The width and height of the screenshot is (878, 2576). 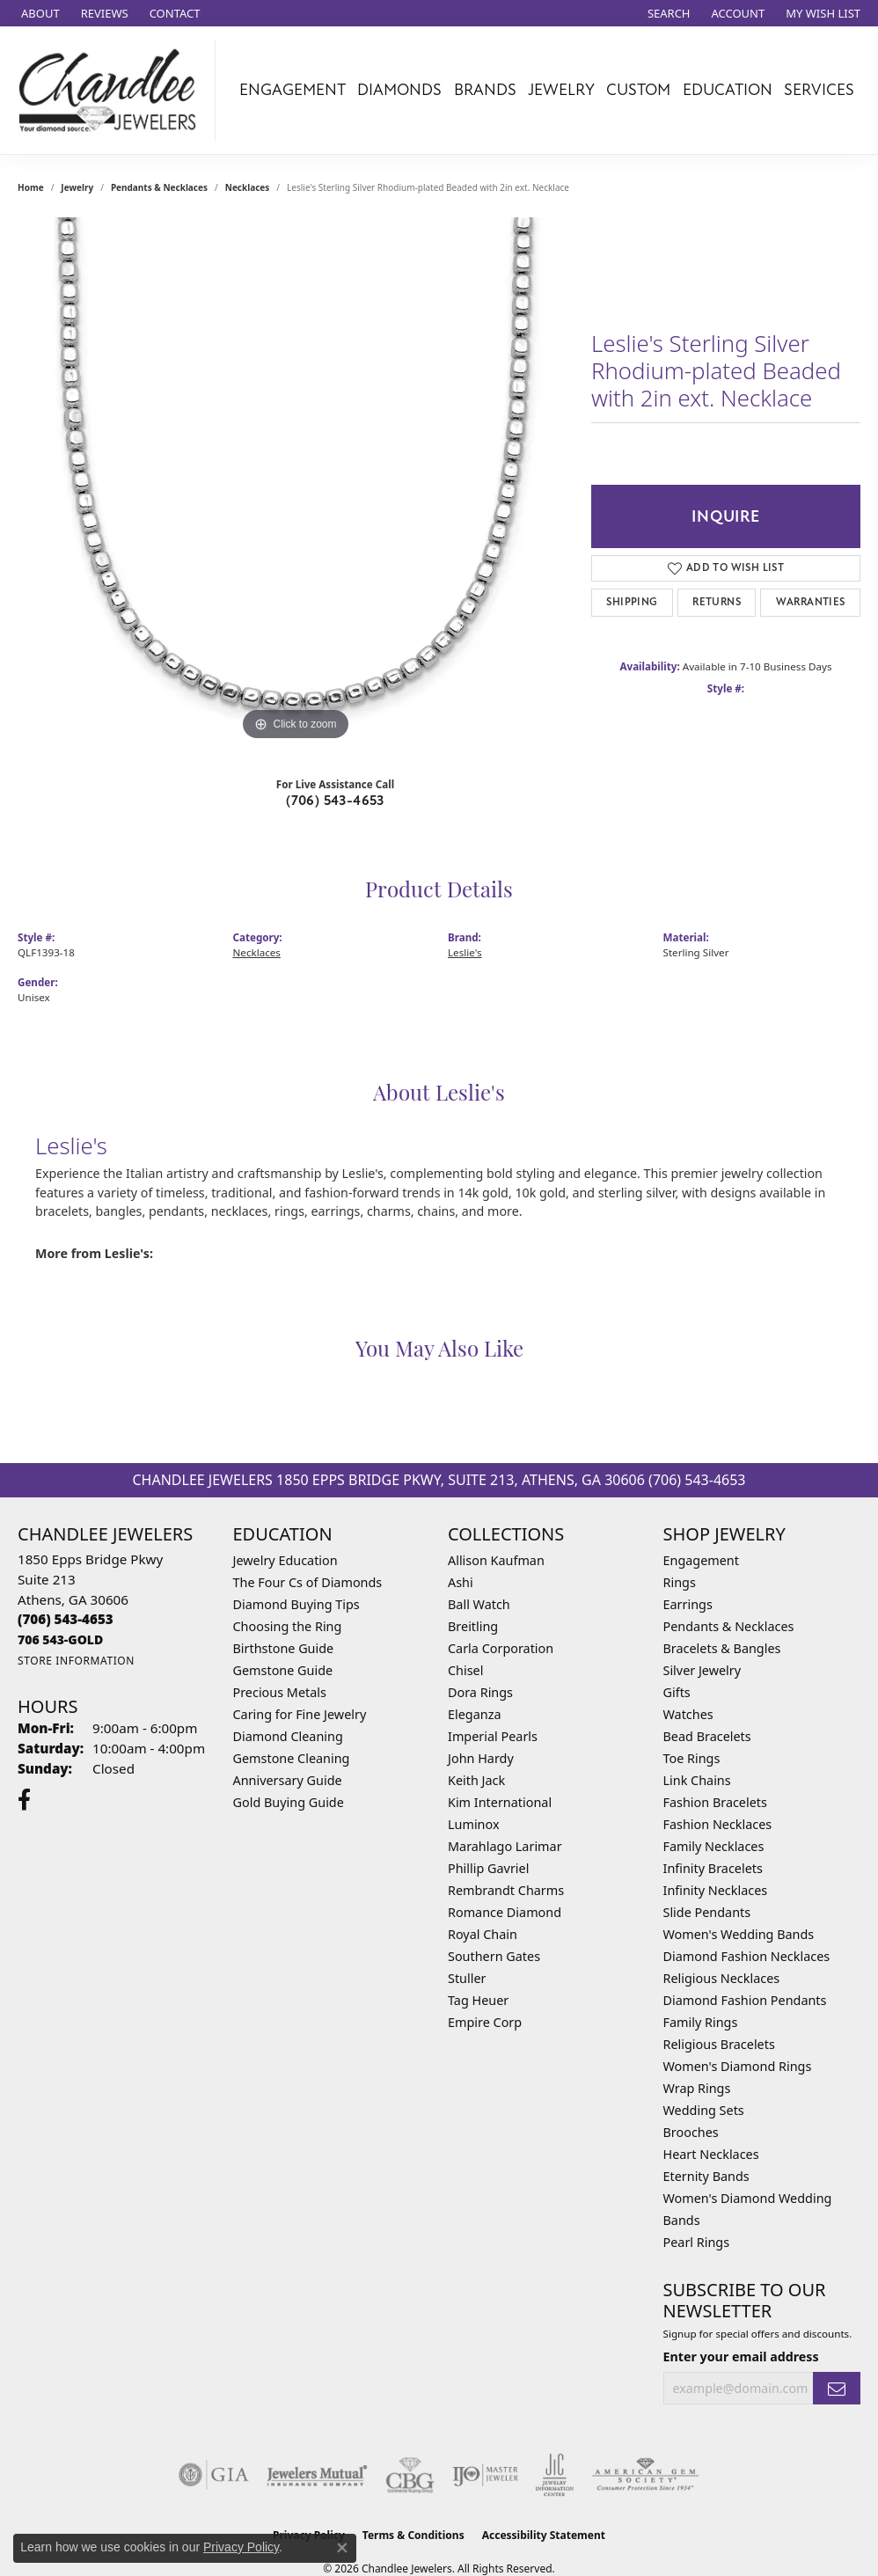 What do you see at coordinates (543, 2535) in the screenshot?
I see `Accessibility Statement` at bounding box center [543, 2535].